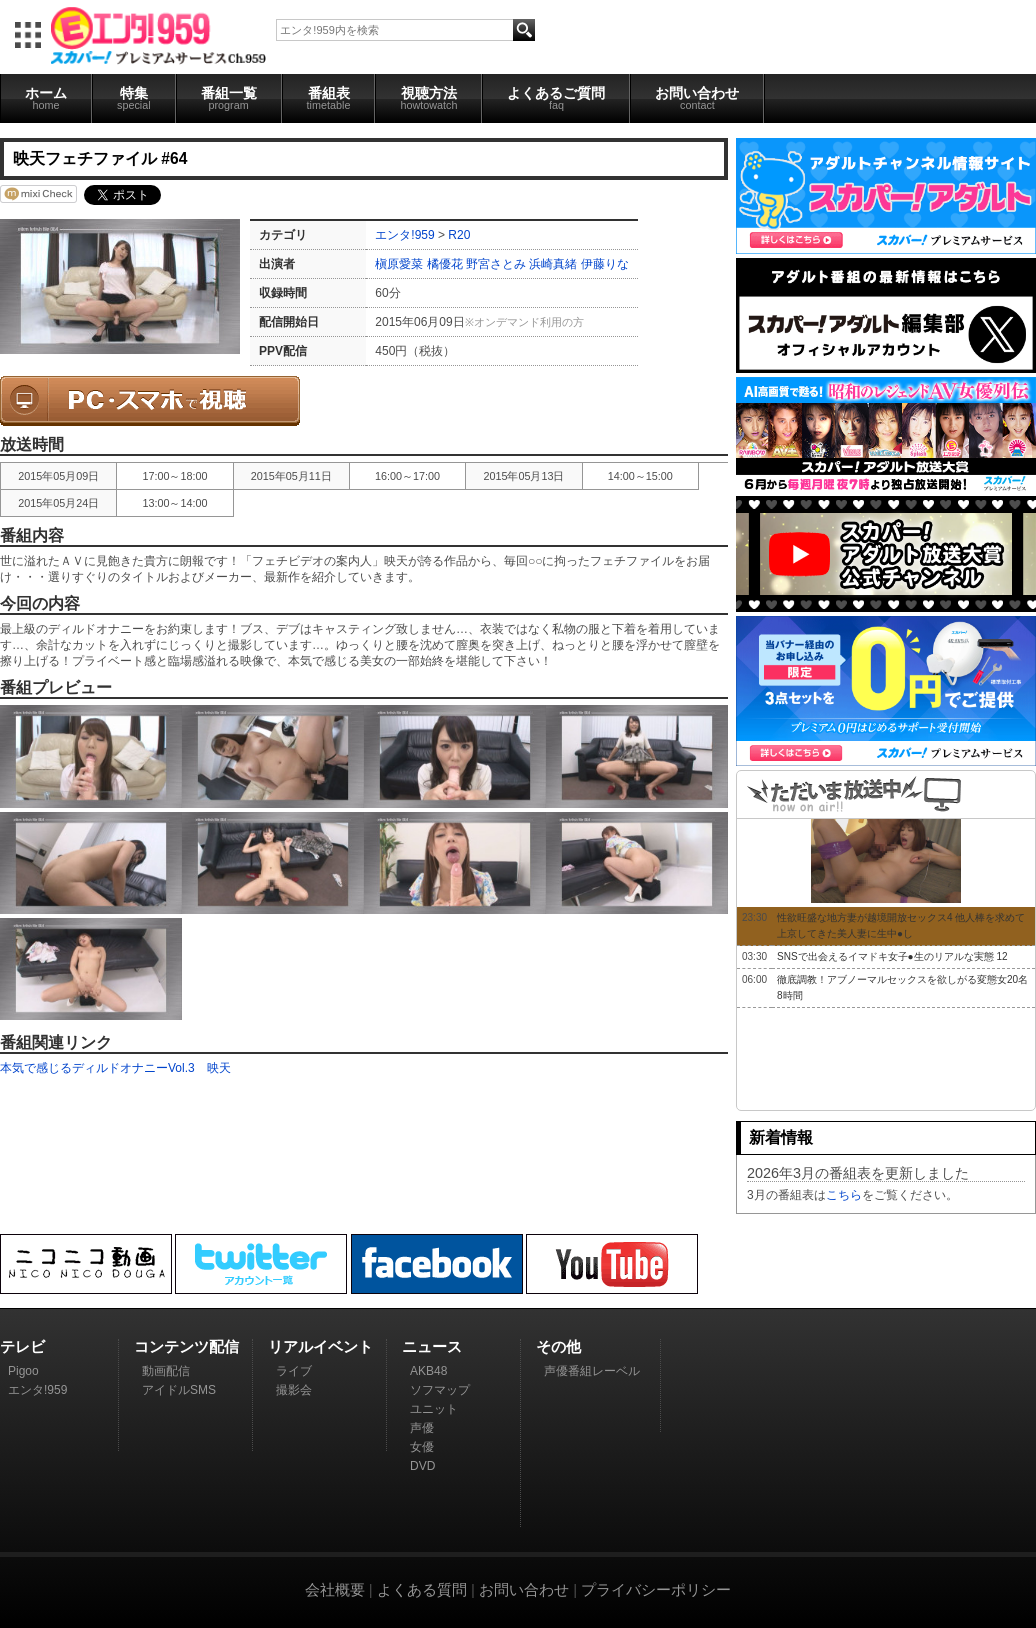  I want to click on コンテンツ配信, so click(186, 1346).